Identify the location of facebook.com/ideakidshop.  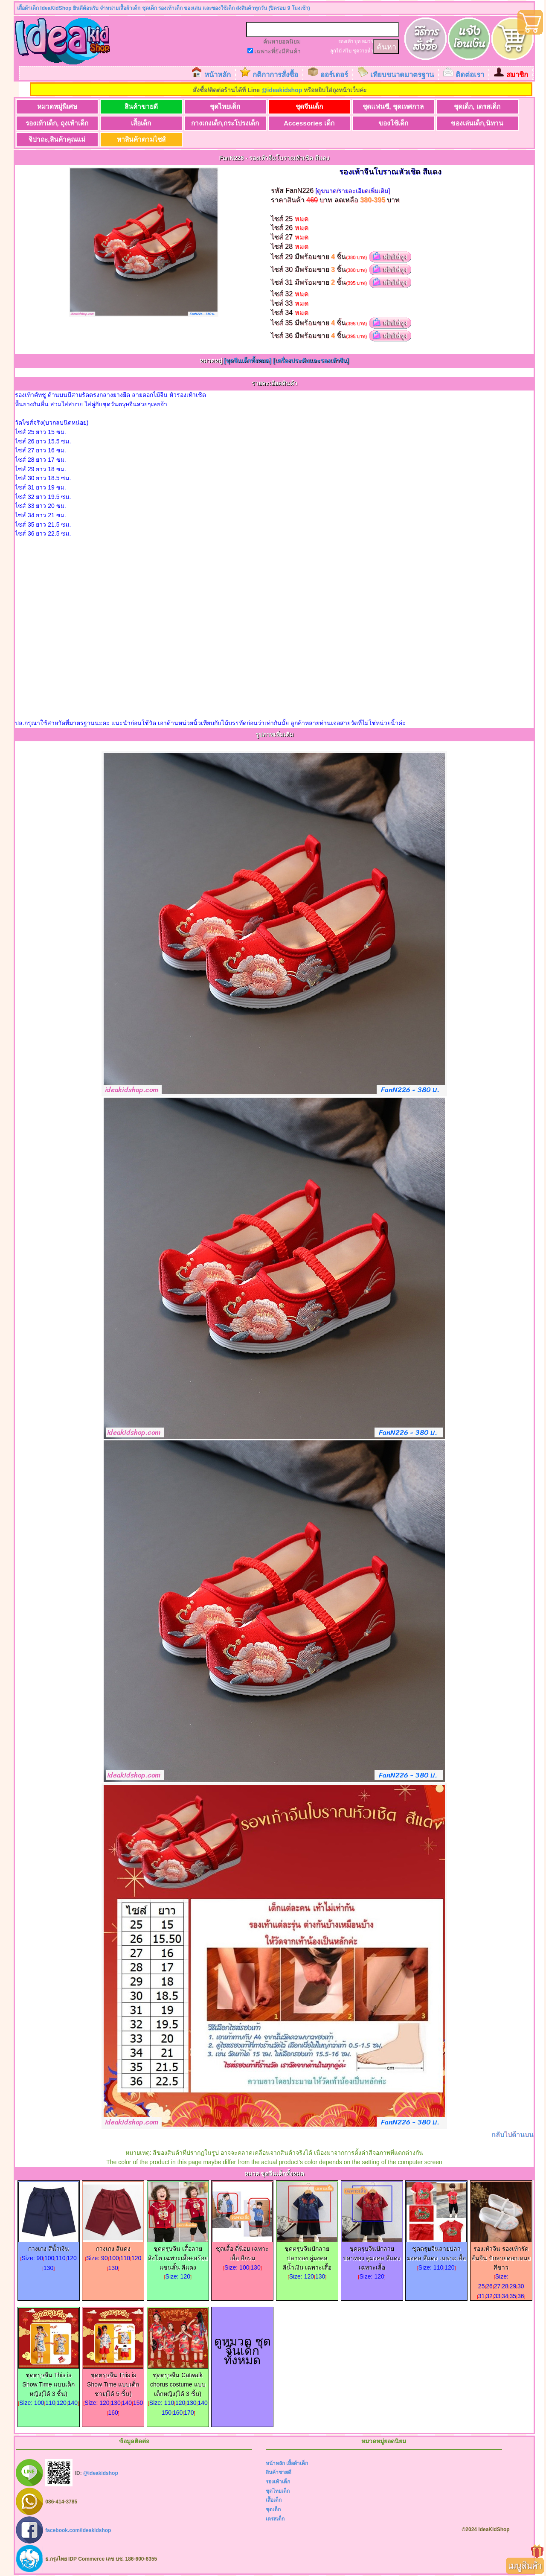
(78, 2530).